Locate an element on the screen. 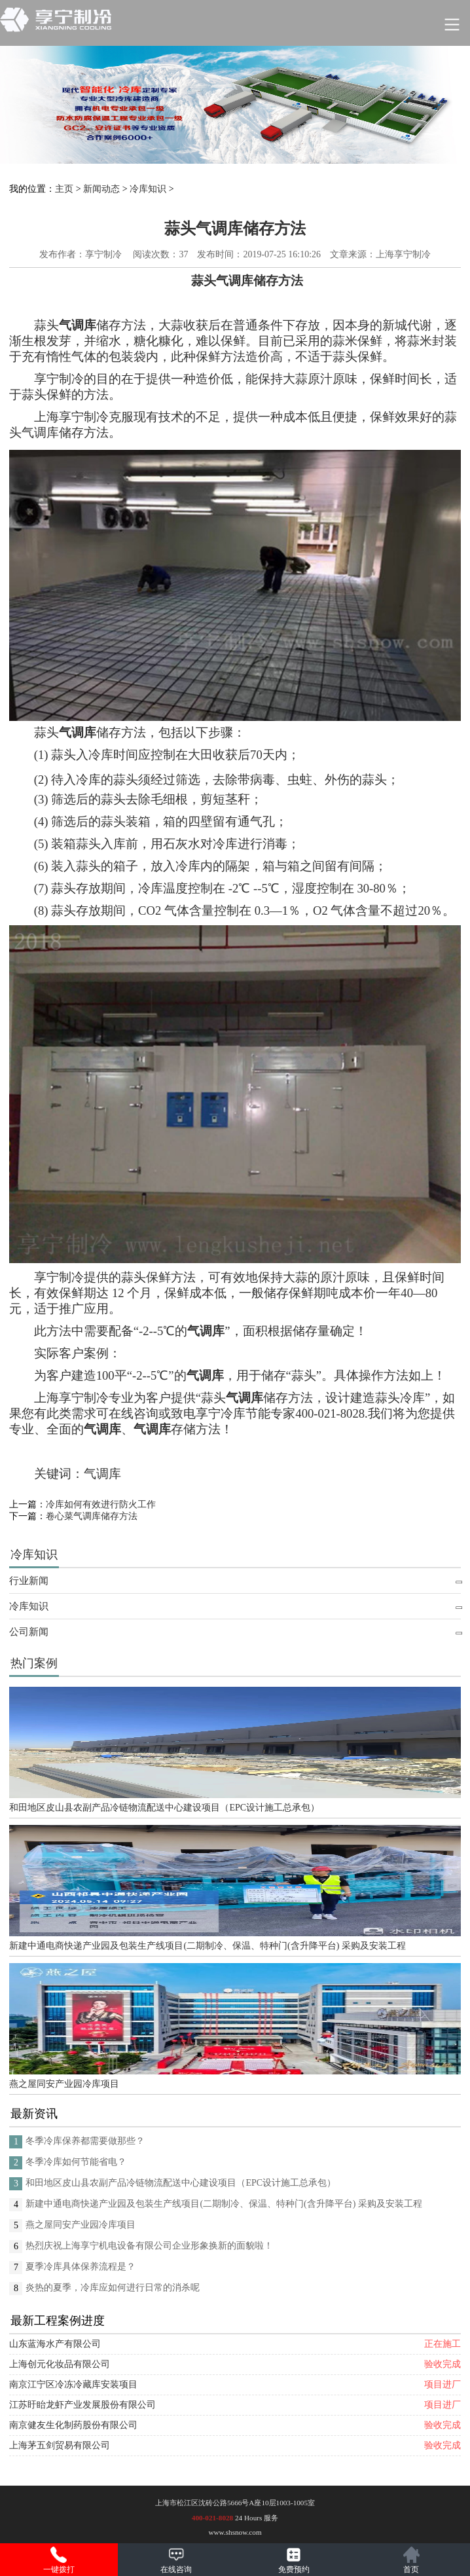 The height and width of the screenshot is (2576, 470). 山东蓝海水产有限公司 is located at coordinates (55, 2344).